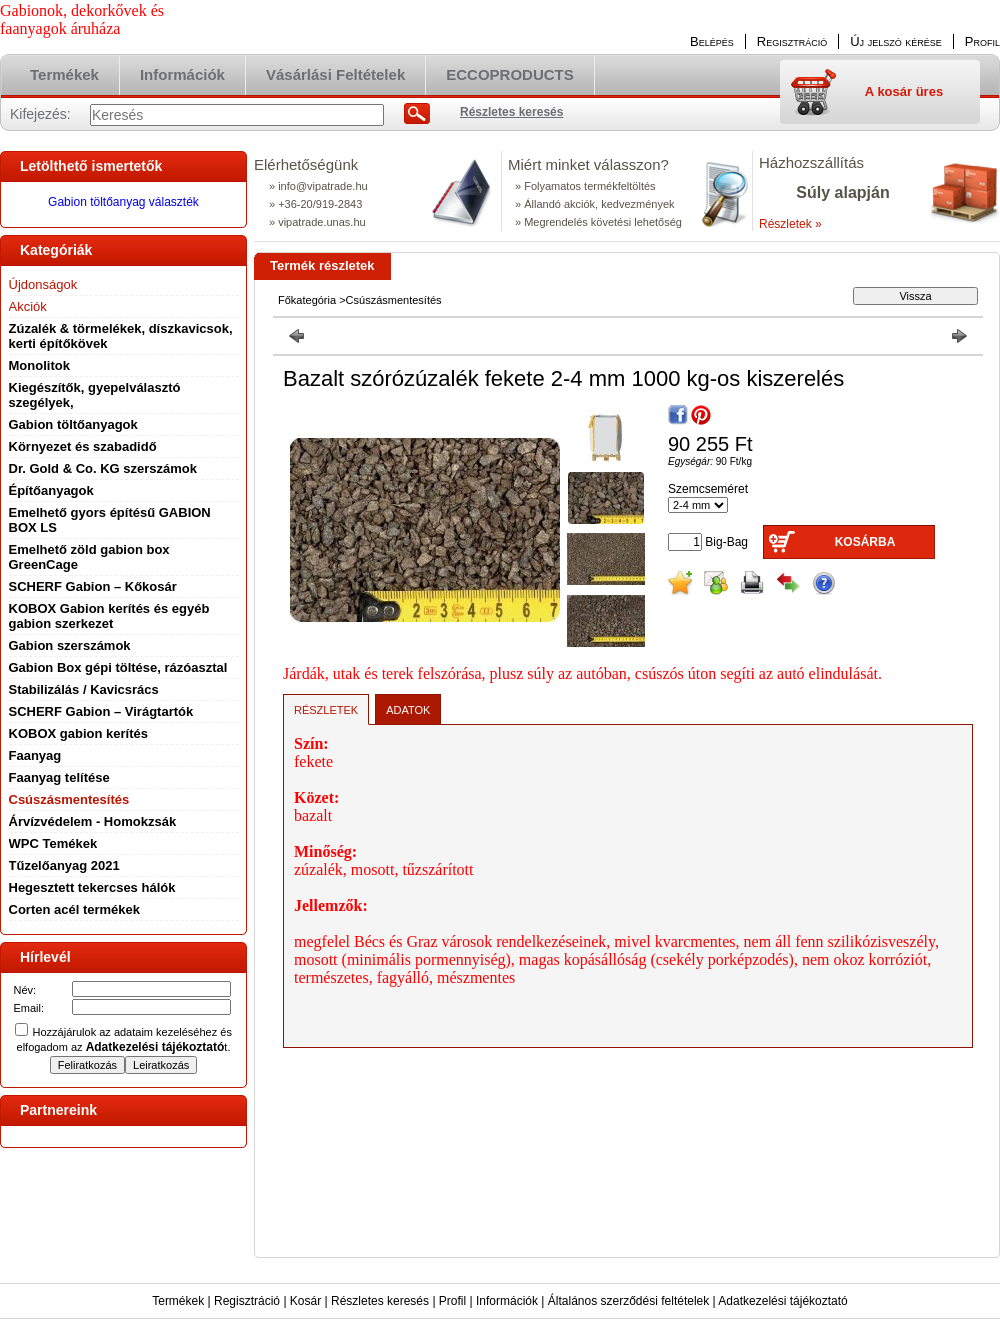 Image resolution: width=1000 pixels, height=1339 pixels. What do you see at coordinates (123, 202) in the screenshot?
I see `Gabion töltőanyag választék` at bounding box center [123, 202].